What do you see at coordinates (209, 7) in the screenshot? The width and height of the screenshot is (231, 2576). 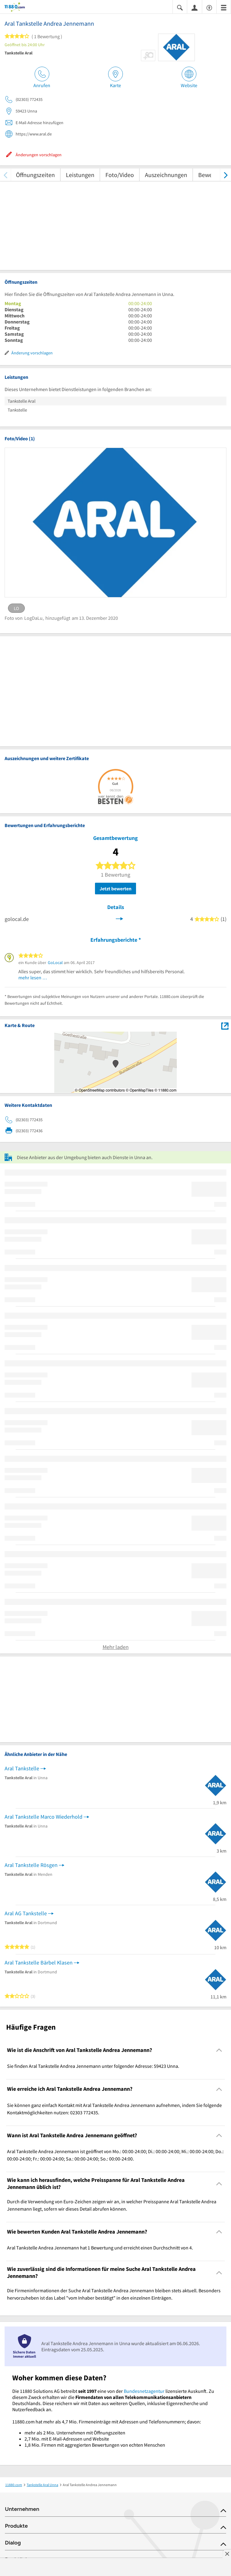 I see `[Barrierefreiheitsinformation]` at bounding box center [209, 7].